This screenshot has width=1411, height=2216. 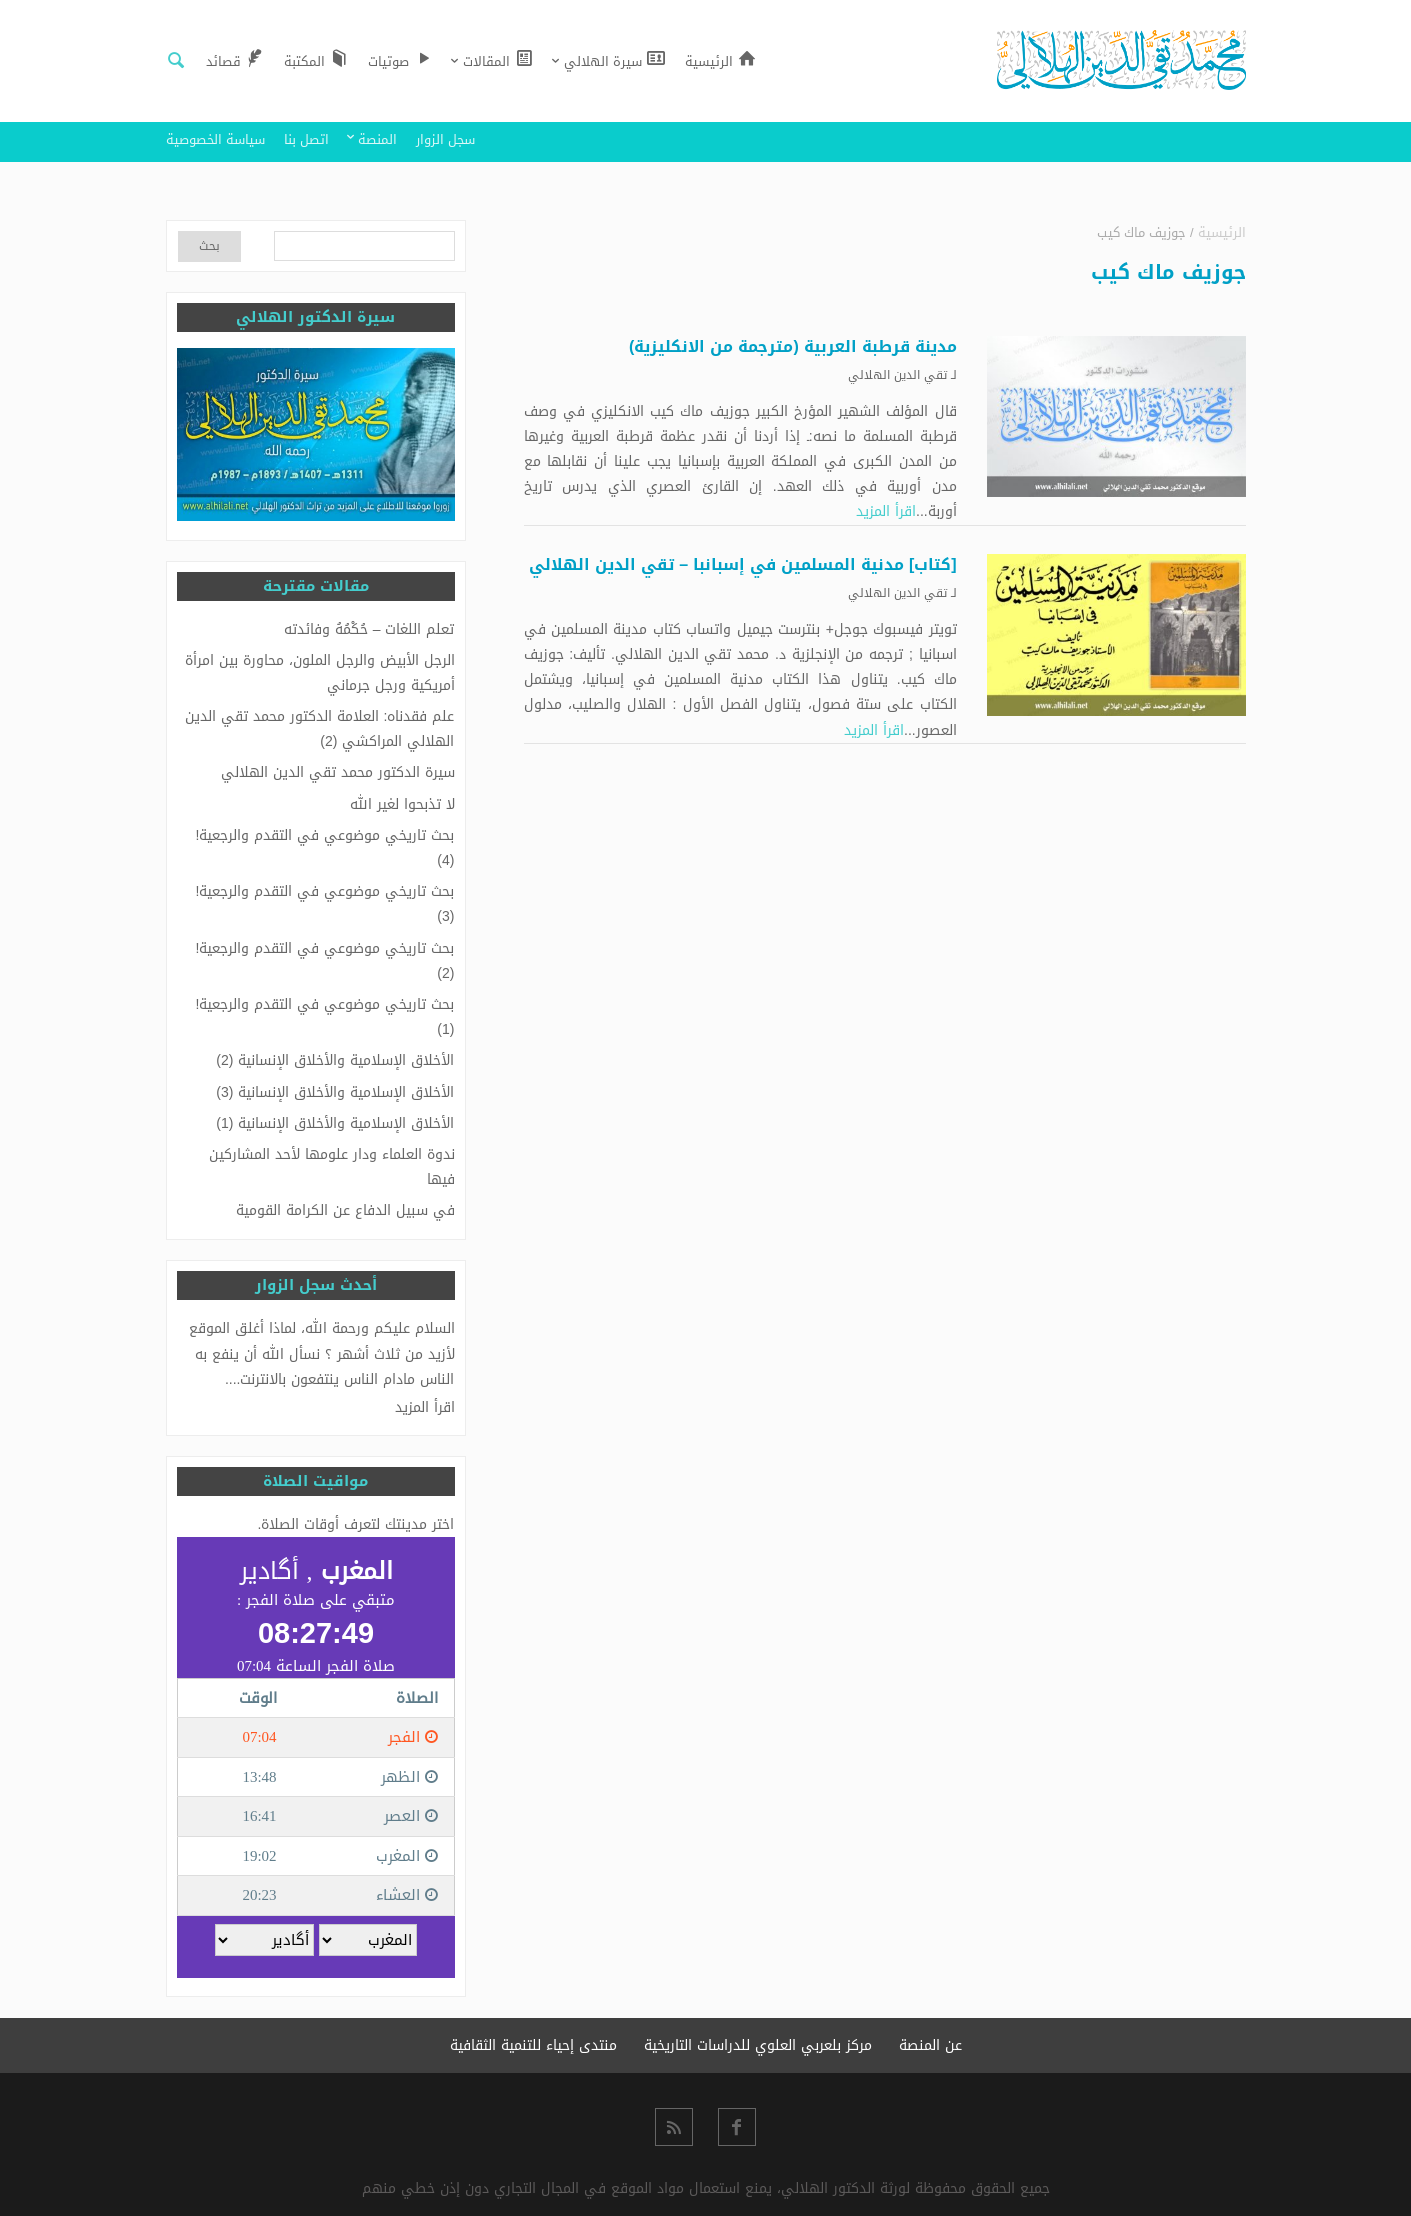 What do you see at coordinates (335, 1092) in the screenshot?
I see `الأخلاق الإسلامية والأخلاق الإنسانية (3)` at bounding box center [335, 1092].